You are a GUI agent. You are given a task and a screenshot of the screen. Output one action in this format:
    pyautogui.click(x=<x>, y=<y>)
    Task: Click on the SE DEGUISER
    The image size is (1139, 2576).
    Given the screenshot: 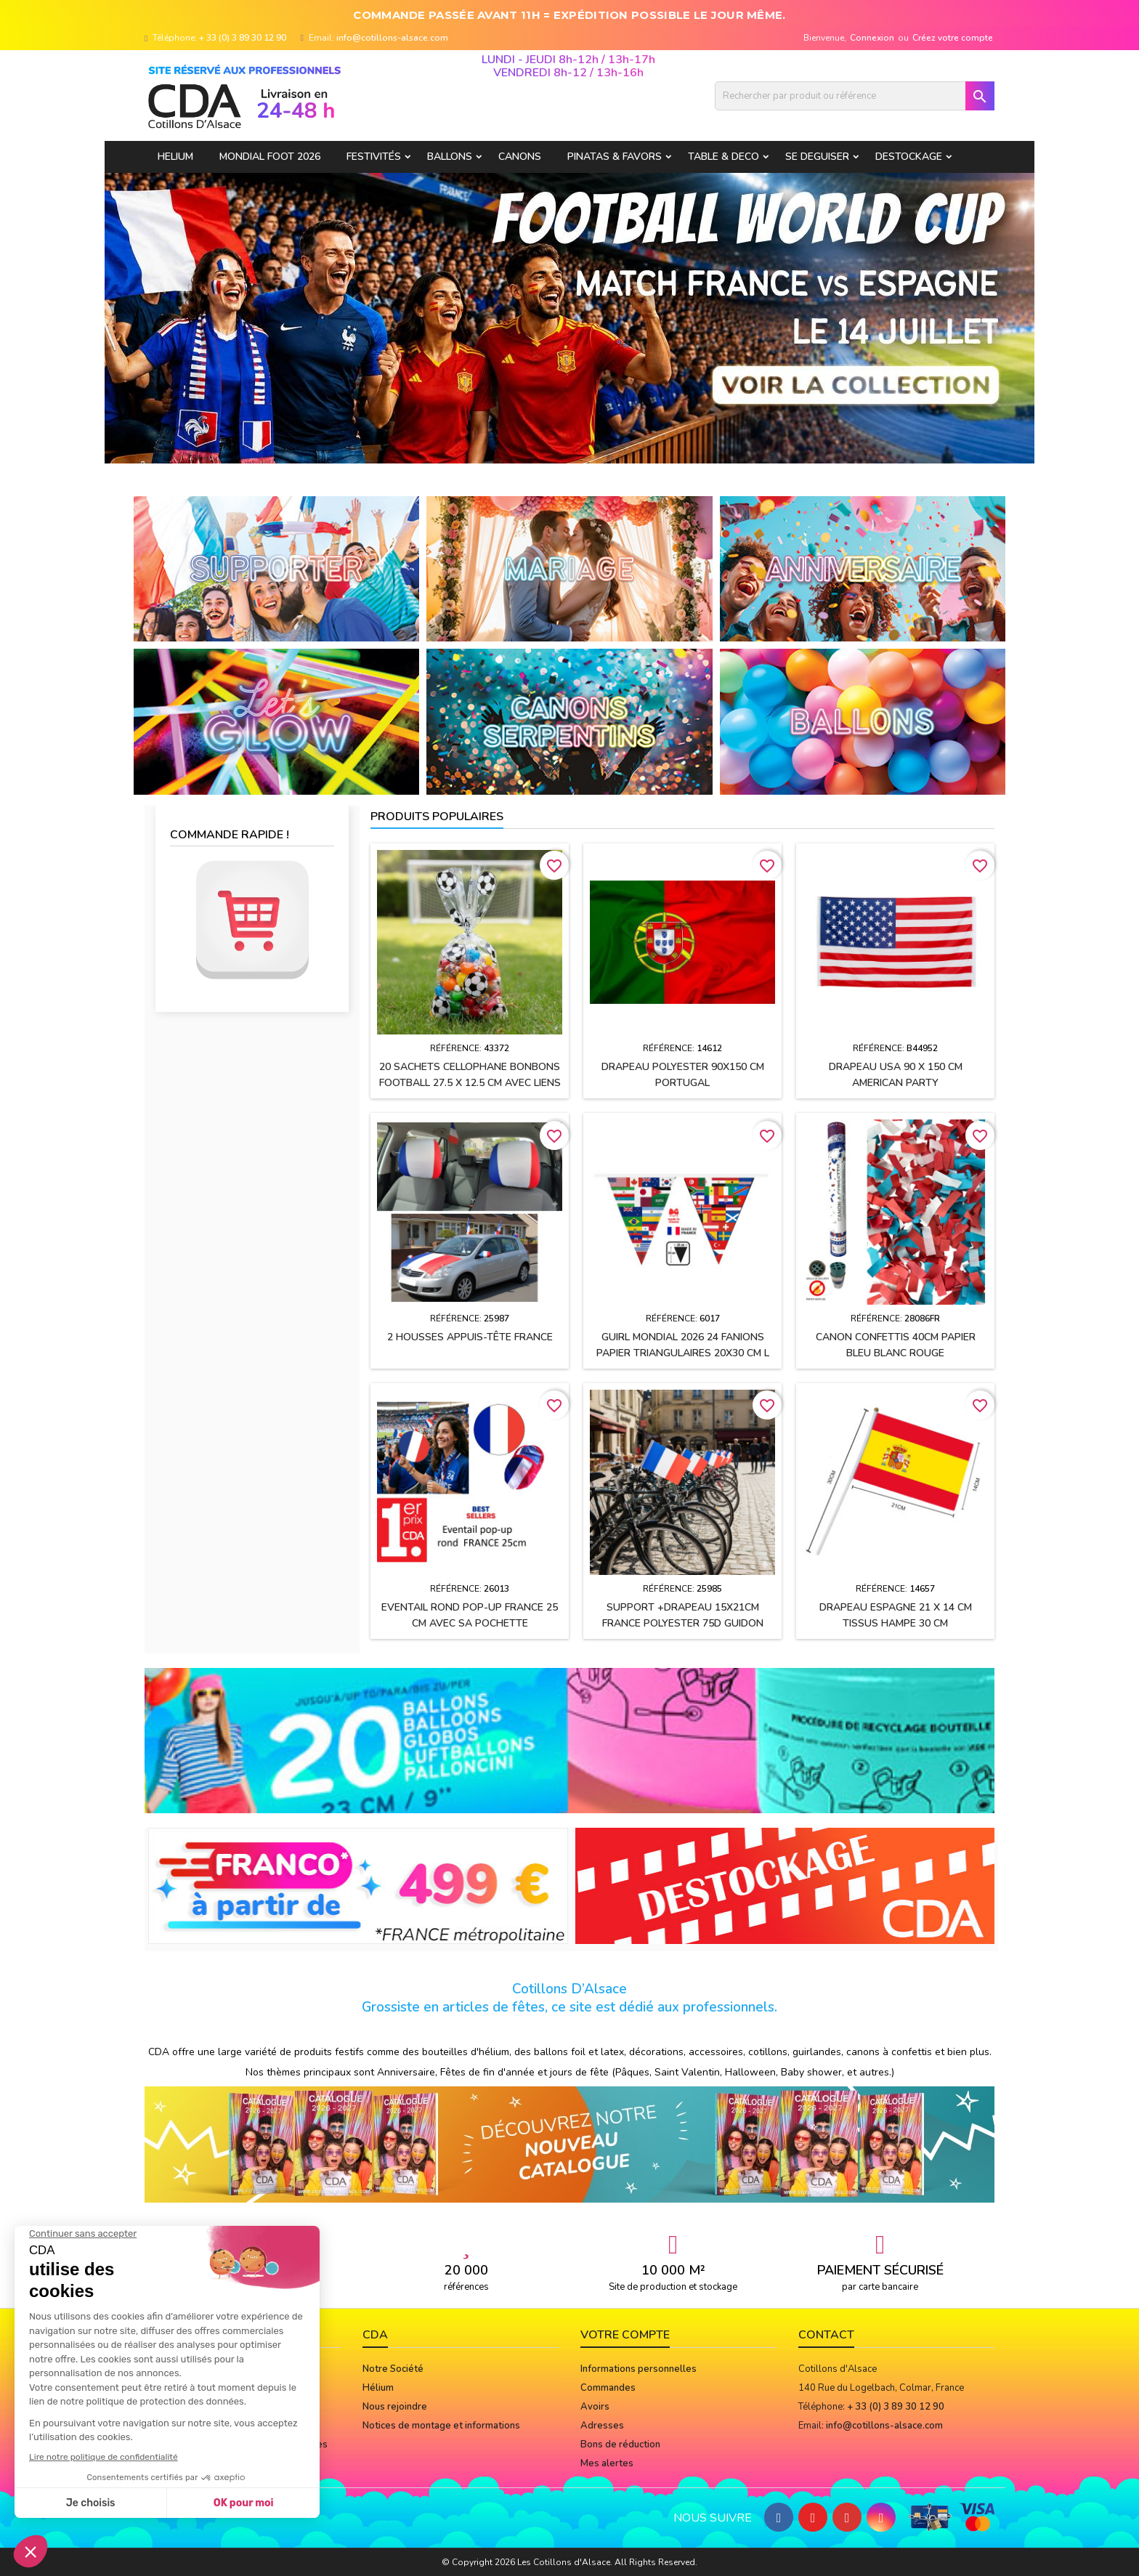 What is the action you would take?
    pyautogui.click(x=817, y=156)
    